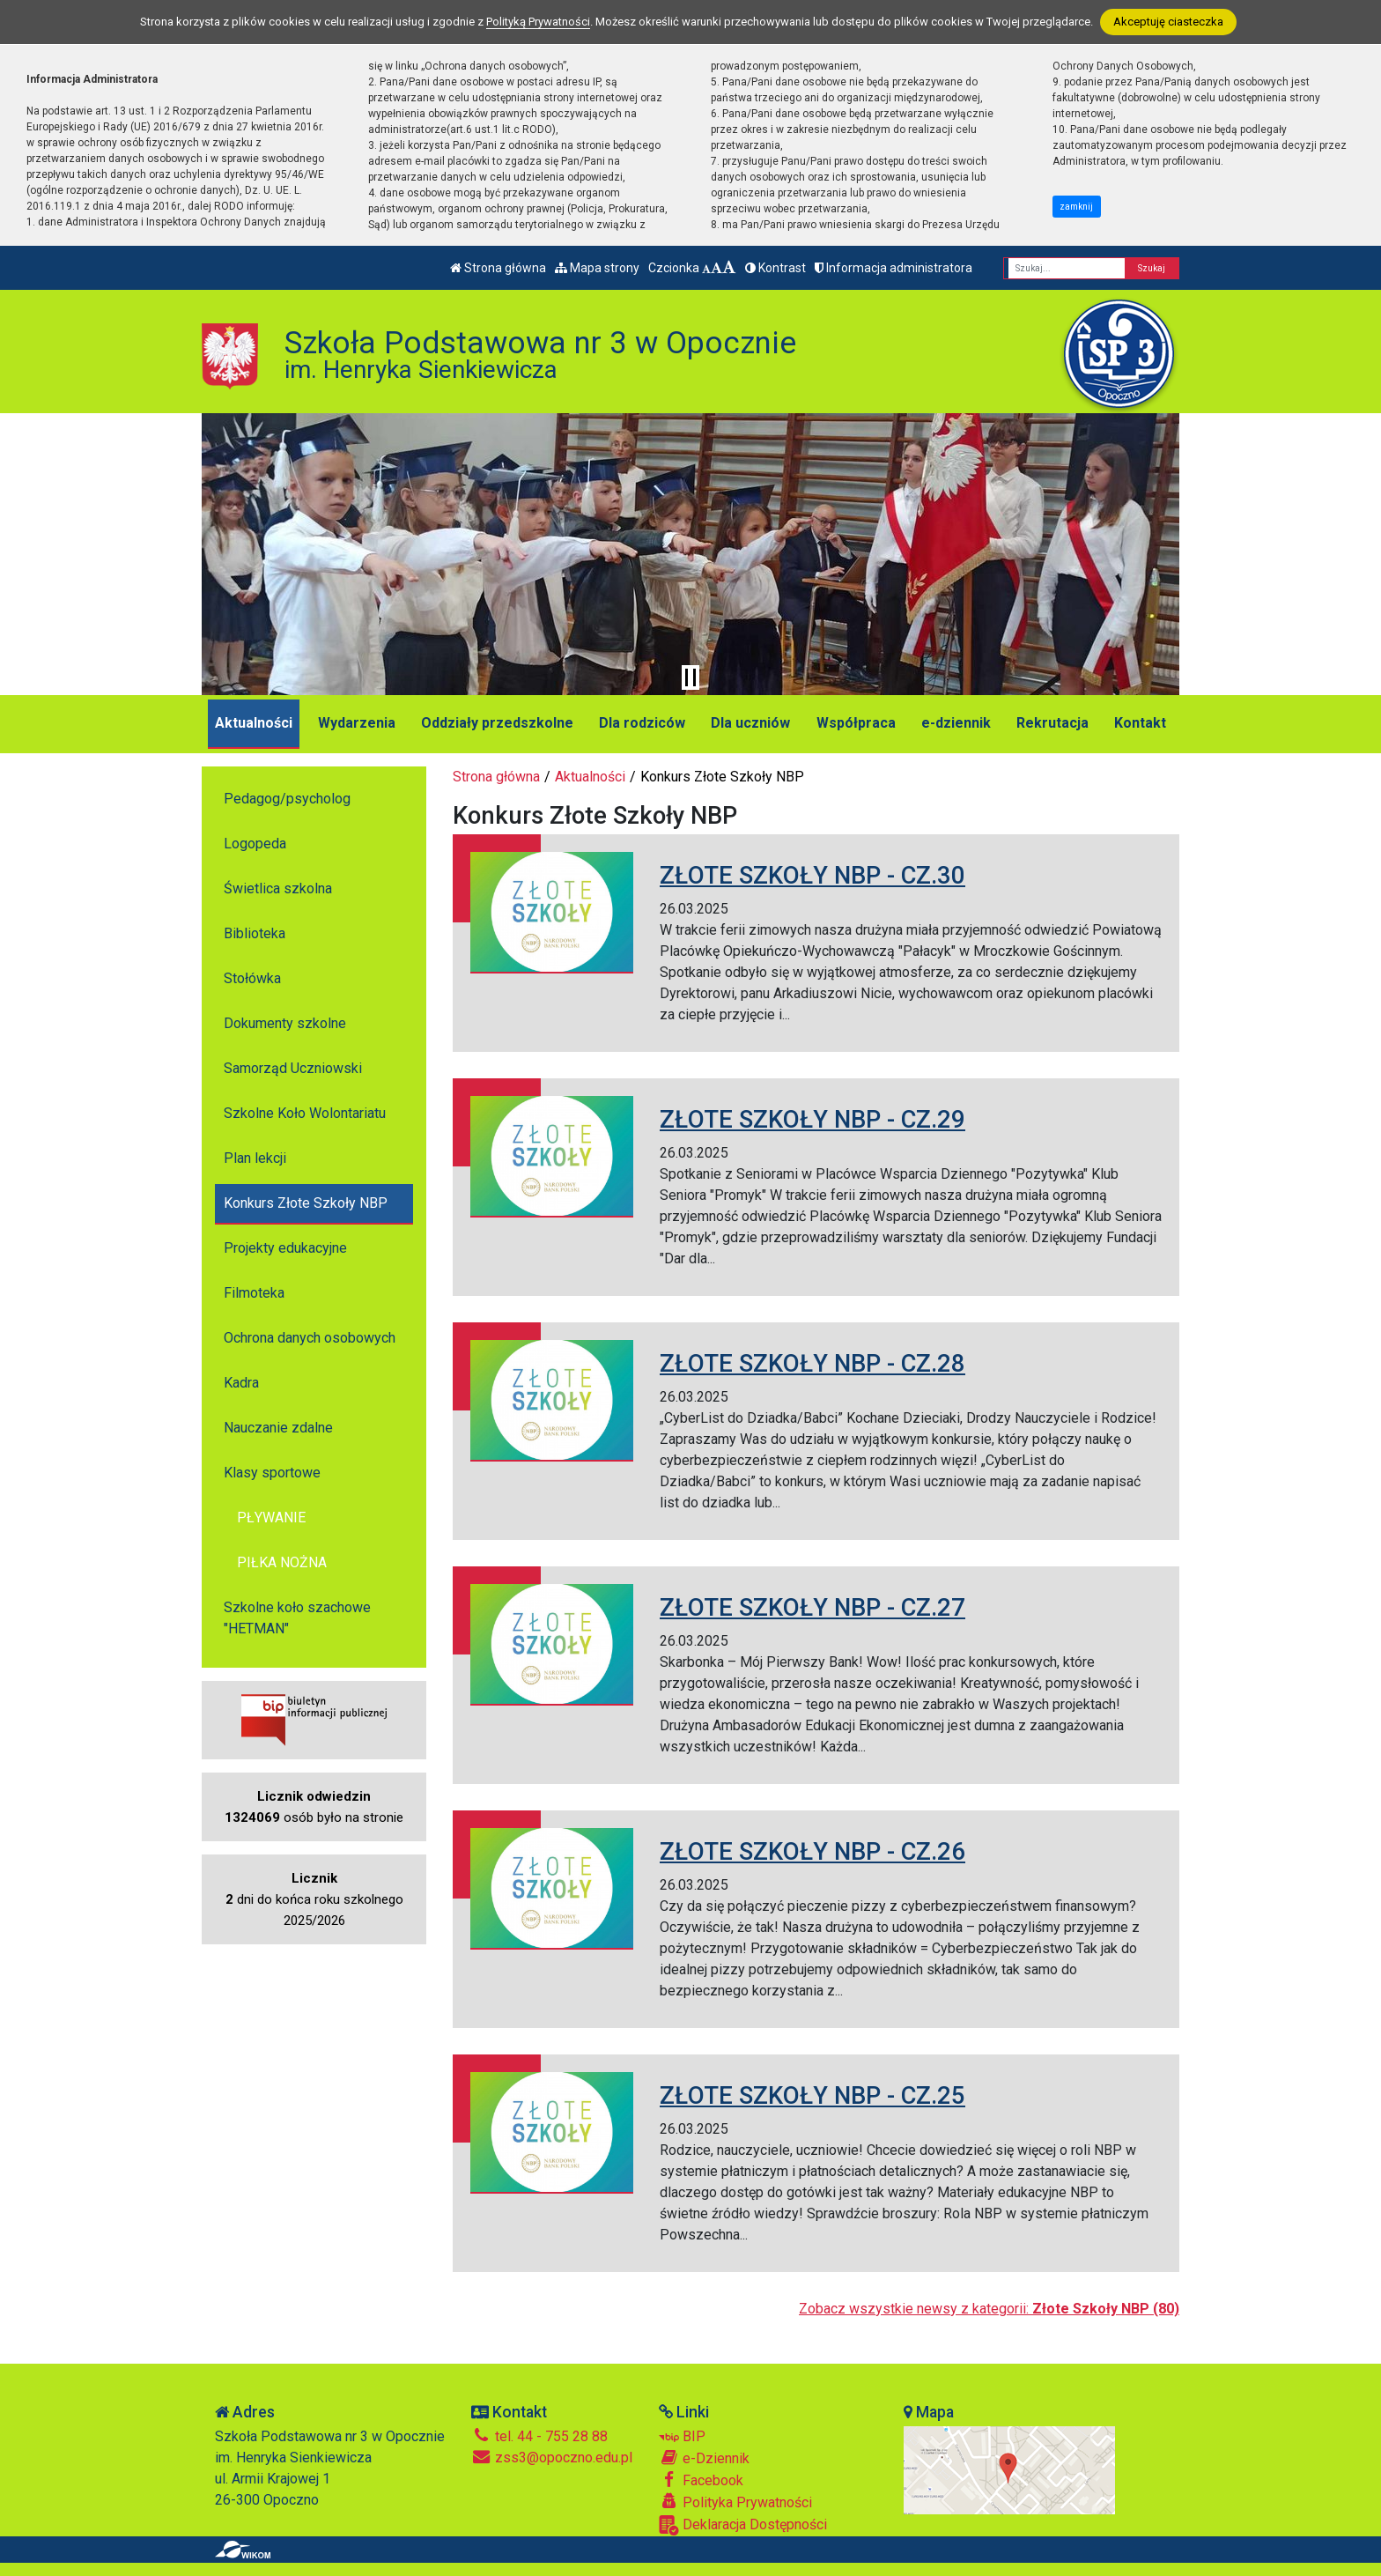 This screenshot has width=1381, height=2576. Describe the element at coordinates (356, 722) in the screenshot. I see `Wydarzenia` at that location.